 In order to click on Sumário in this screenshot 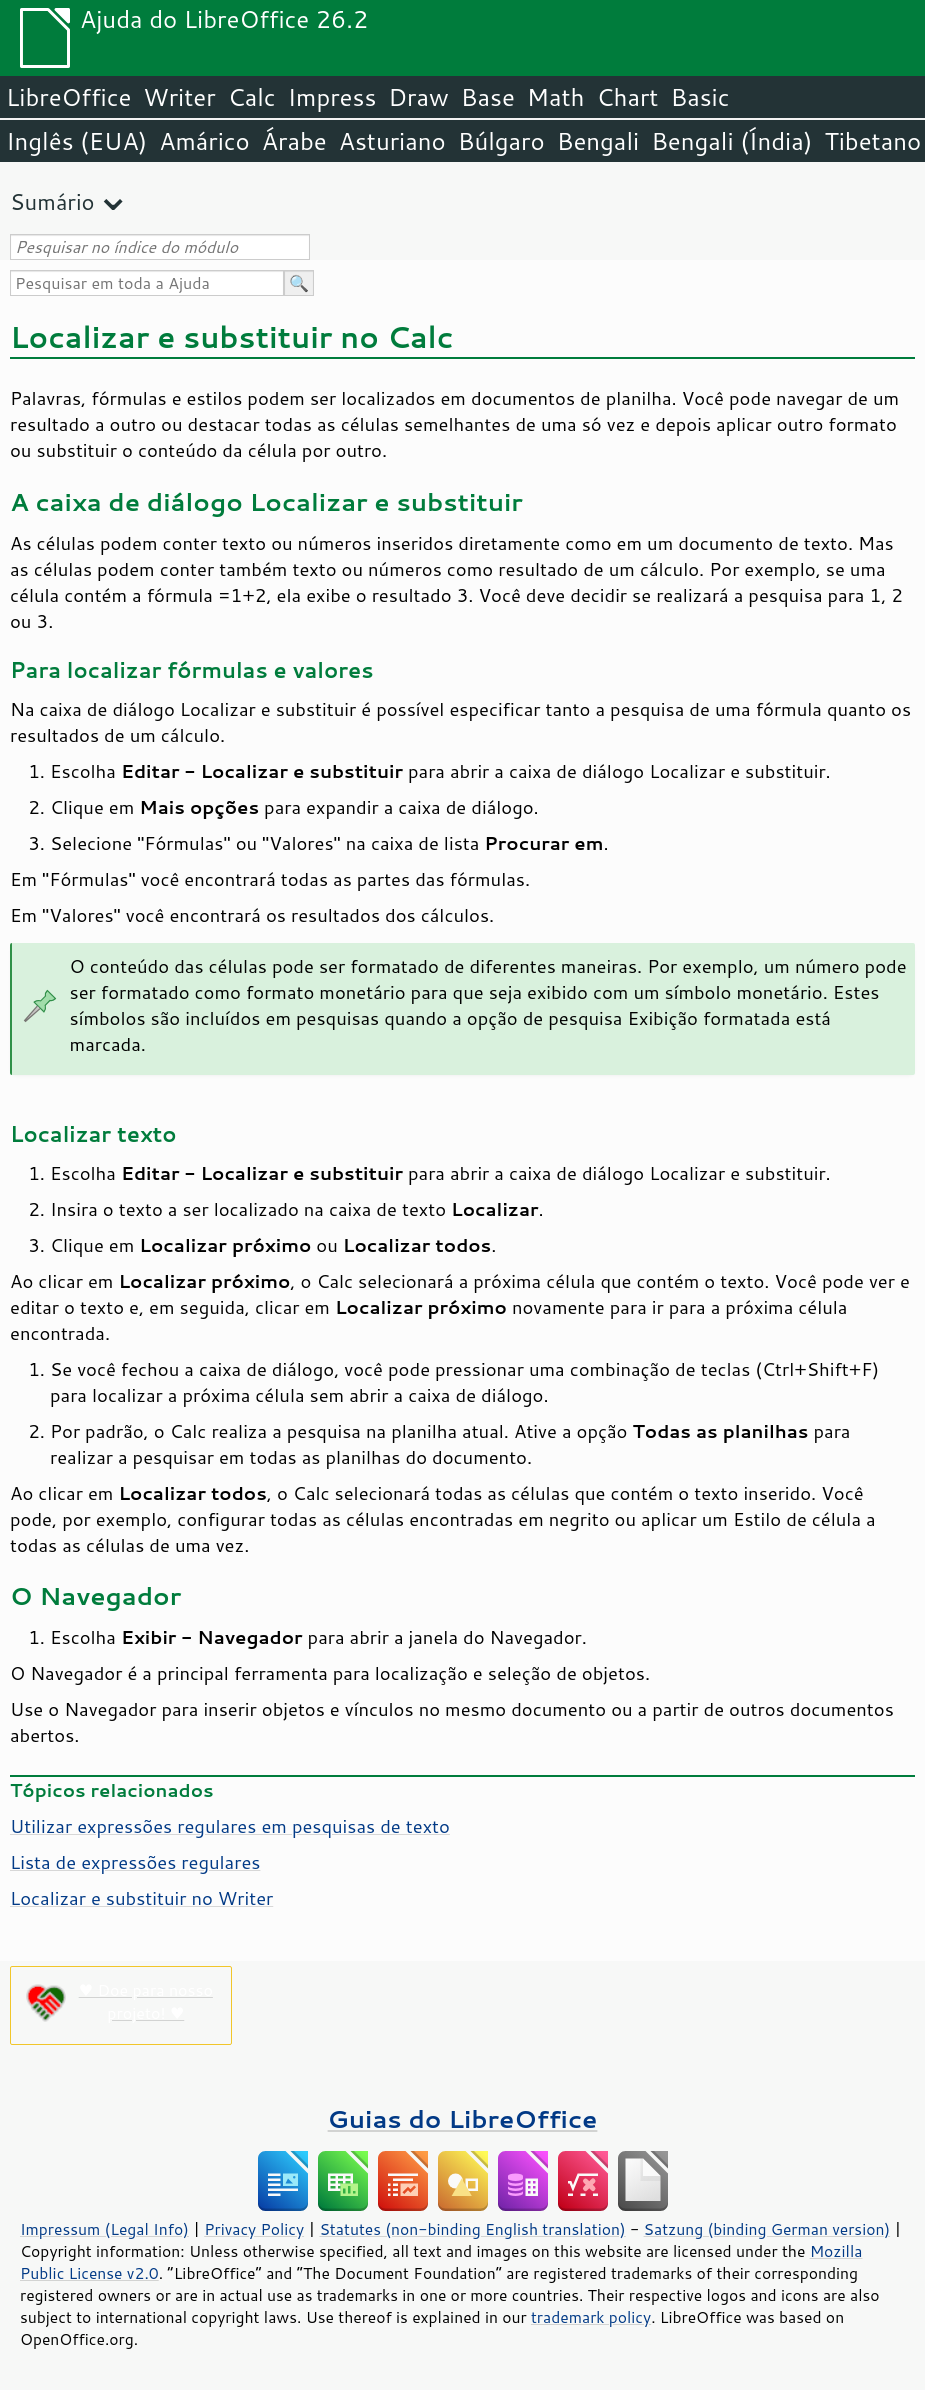, I will do `click(52, 201)`.